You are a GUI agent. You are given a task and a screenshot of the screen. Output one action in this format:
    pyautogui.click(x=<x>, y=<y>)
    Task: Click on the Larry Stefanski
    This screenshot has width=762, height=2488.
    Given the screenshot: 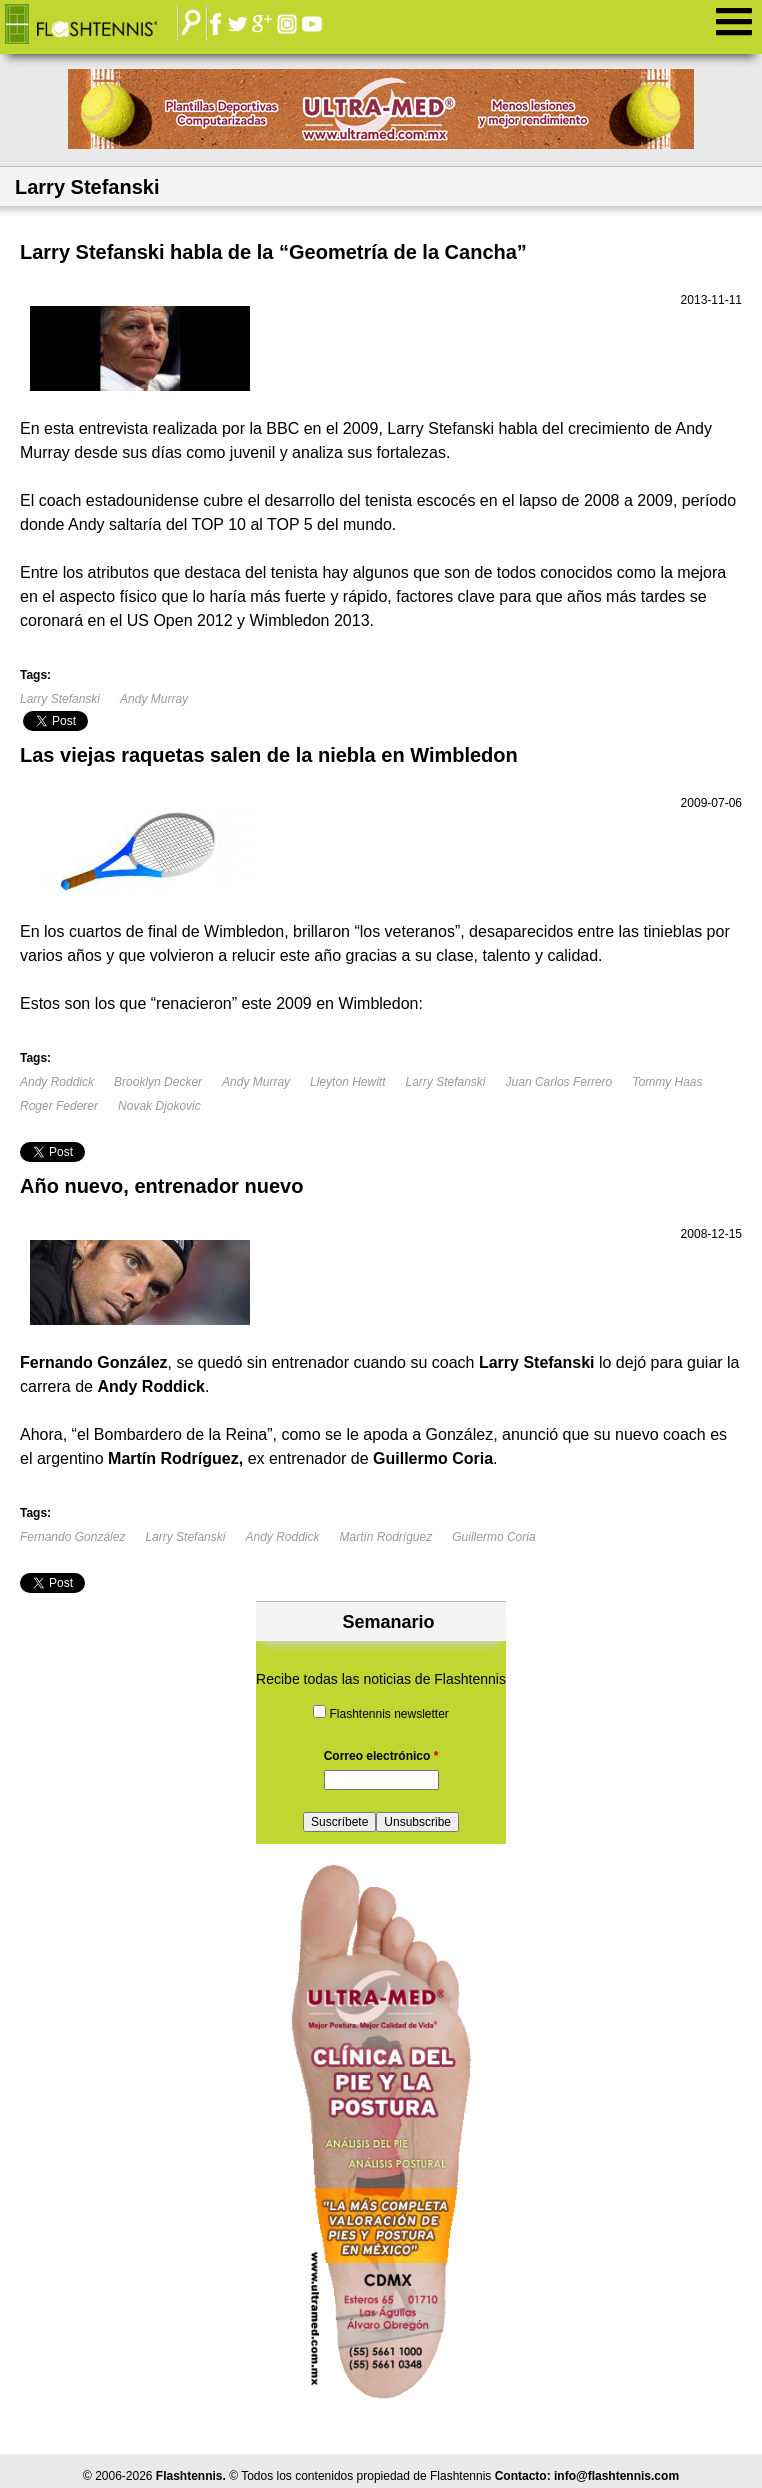 What is the action you would take?
    pyautogui.click(x=60, y=699)
    